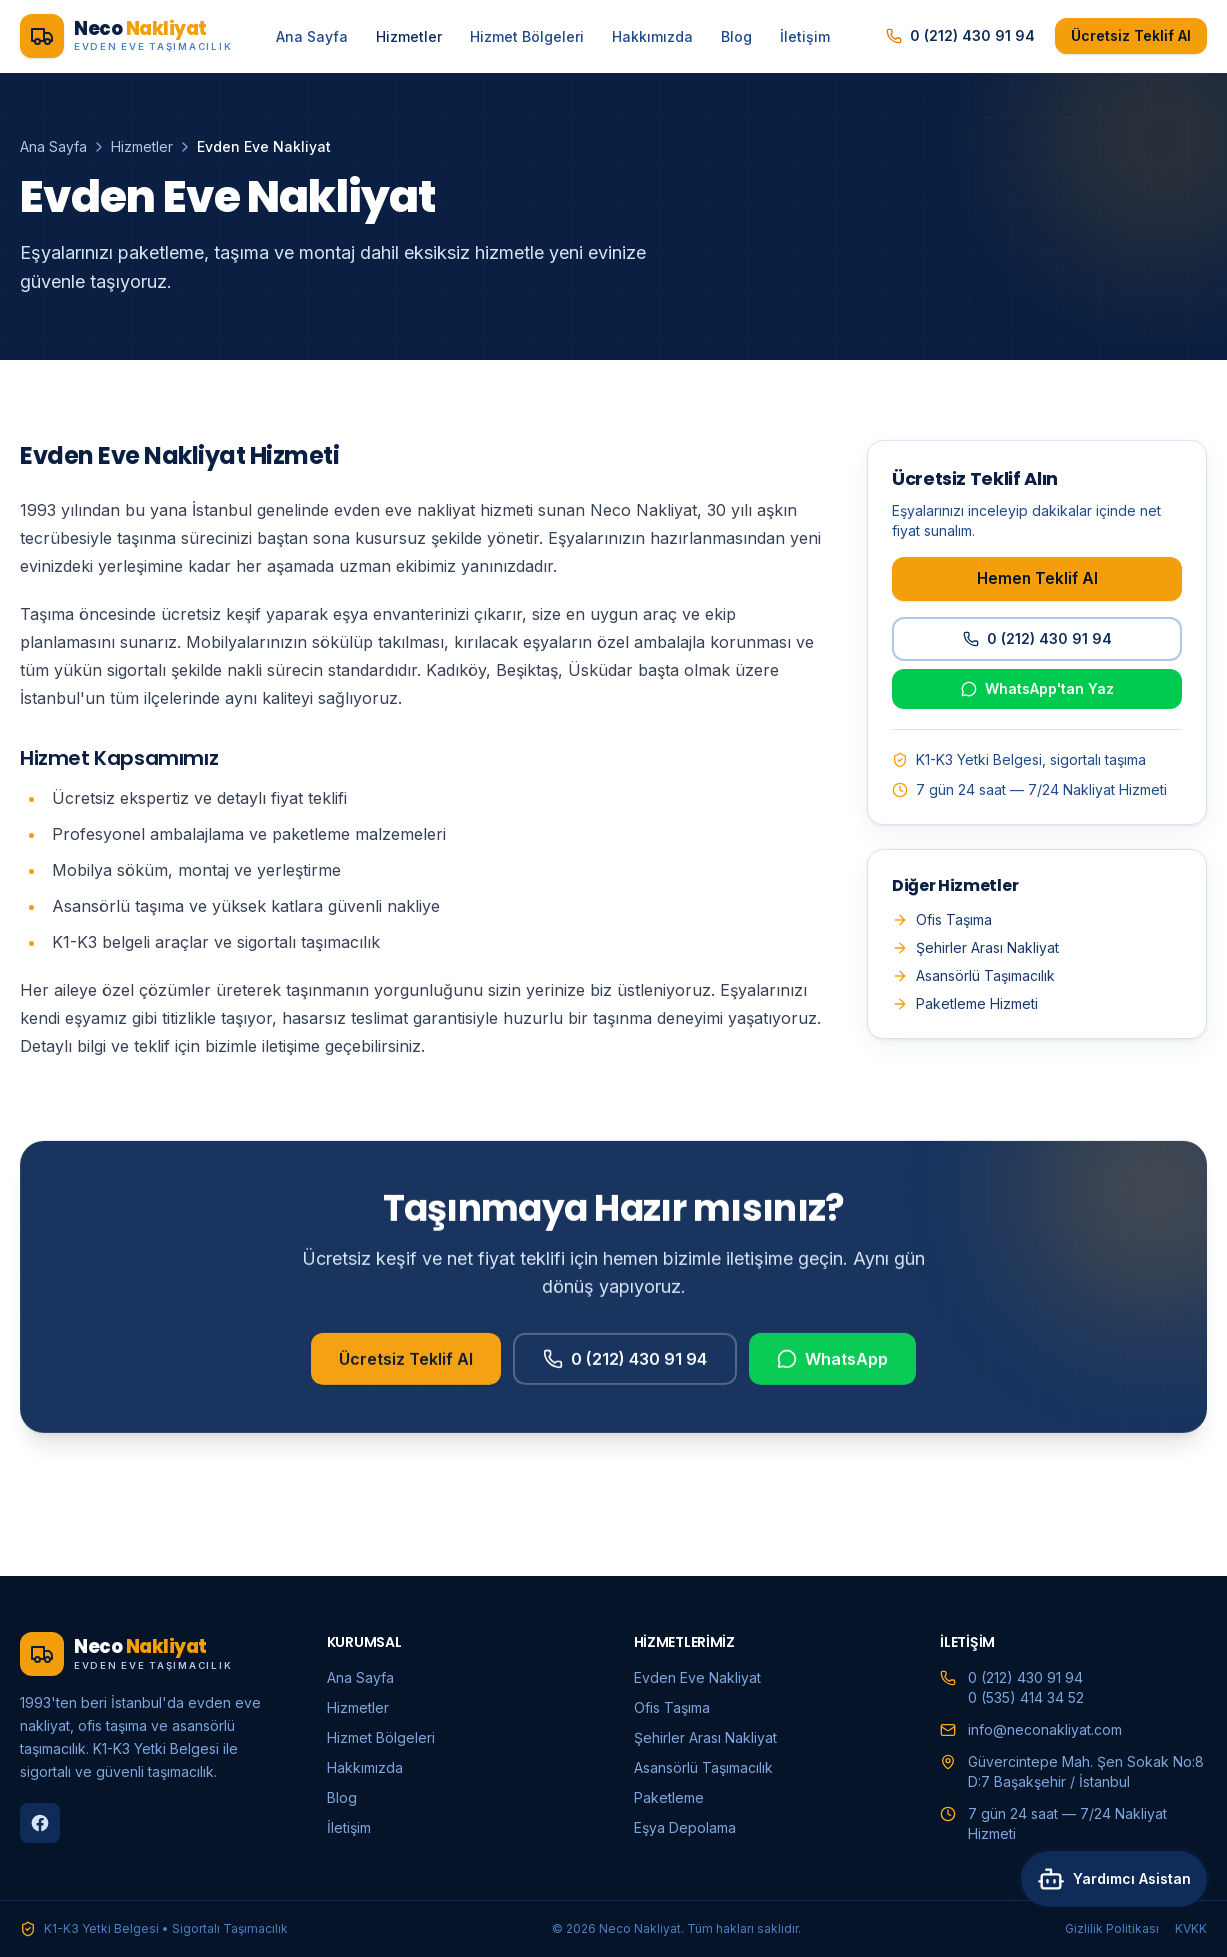 Image resolution: width=1227 pixels, height=1957 pixels. What do you see at coordinates (685, 1827) in the screenshot?
I see `Eşya Depolama` at bounding box center [685, 1827].